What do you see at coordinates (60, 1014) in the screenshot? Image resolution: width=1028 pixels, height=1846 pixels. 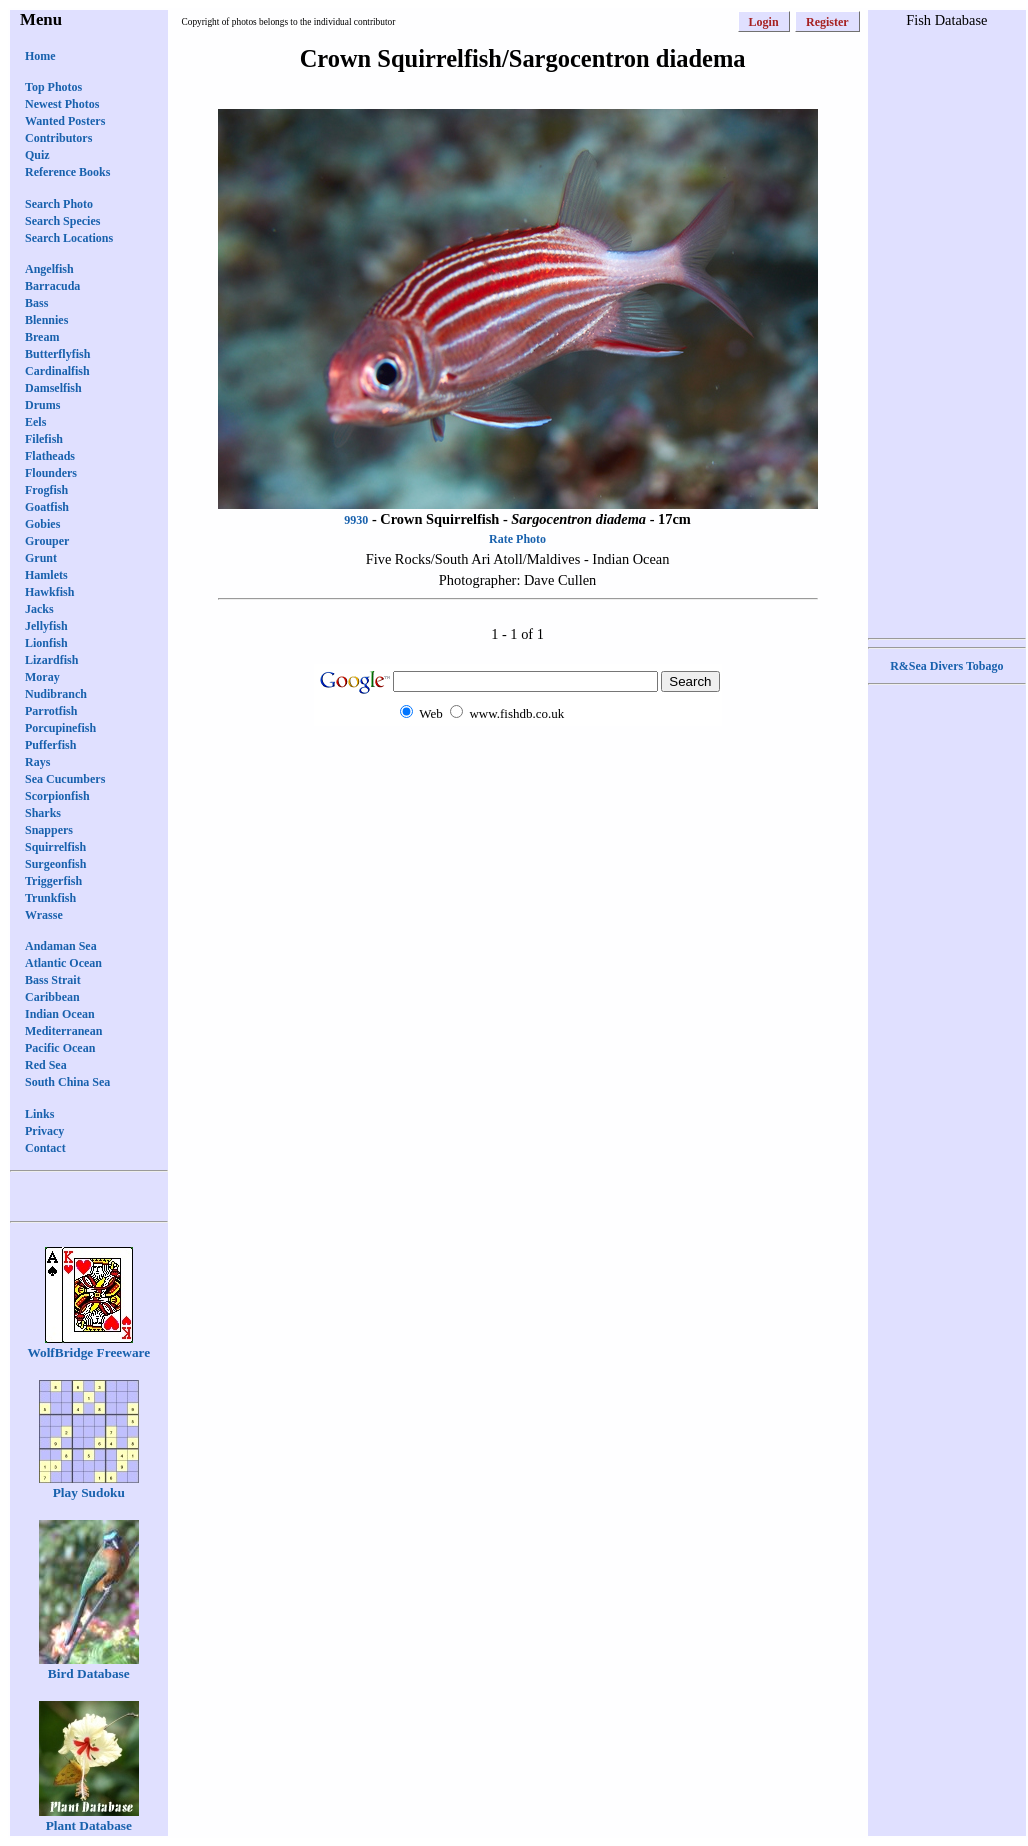 I see `Indian Ocean` at bounding box center [60, 1014].